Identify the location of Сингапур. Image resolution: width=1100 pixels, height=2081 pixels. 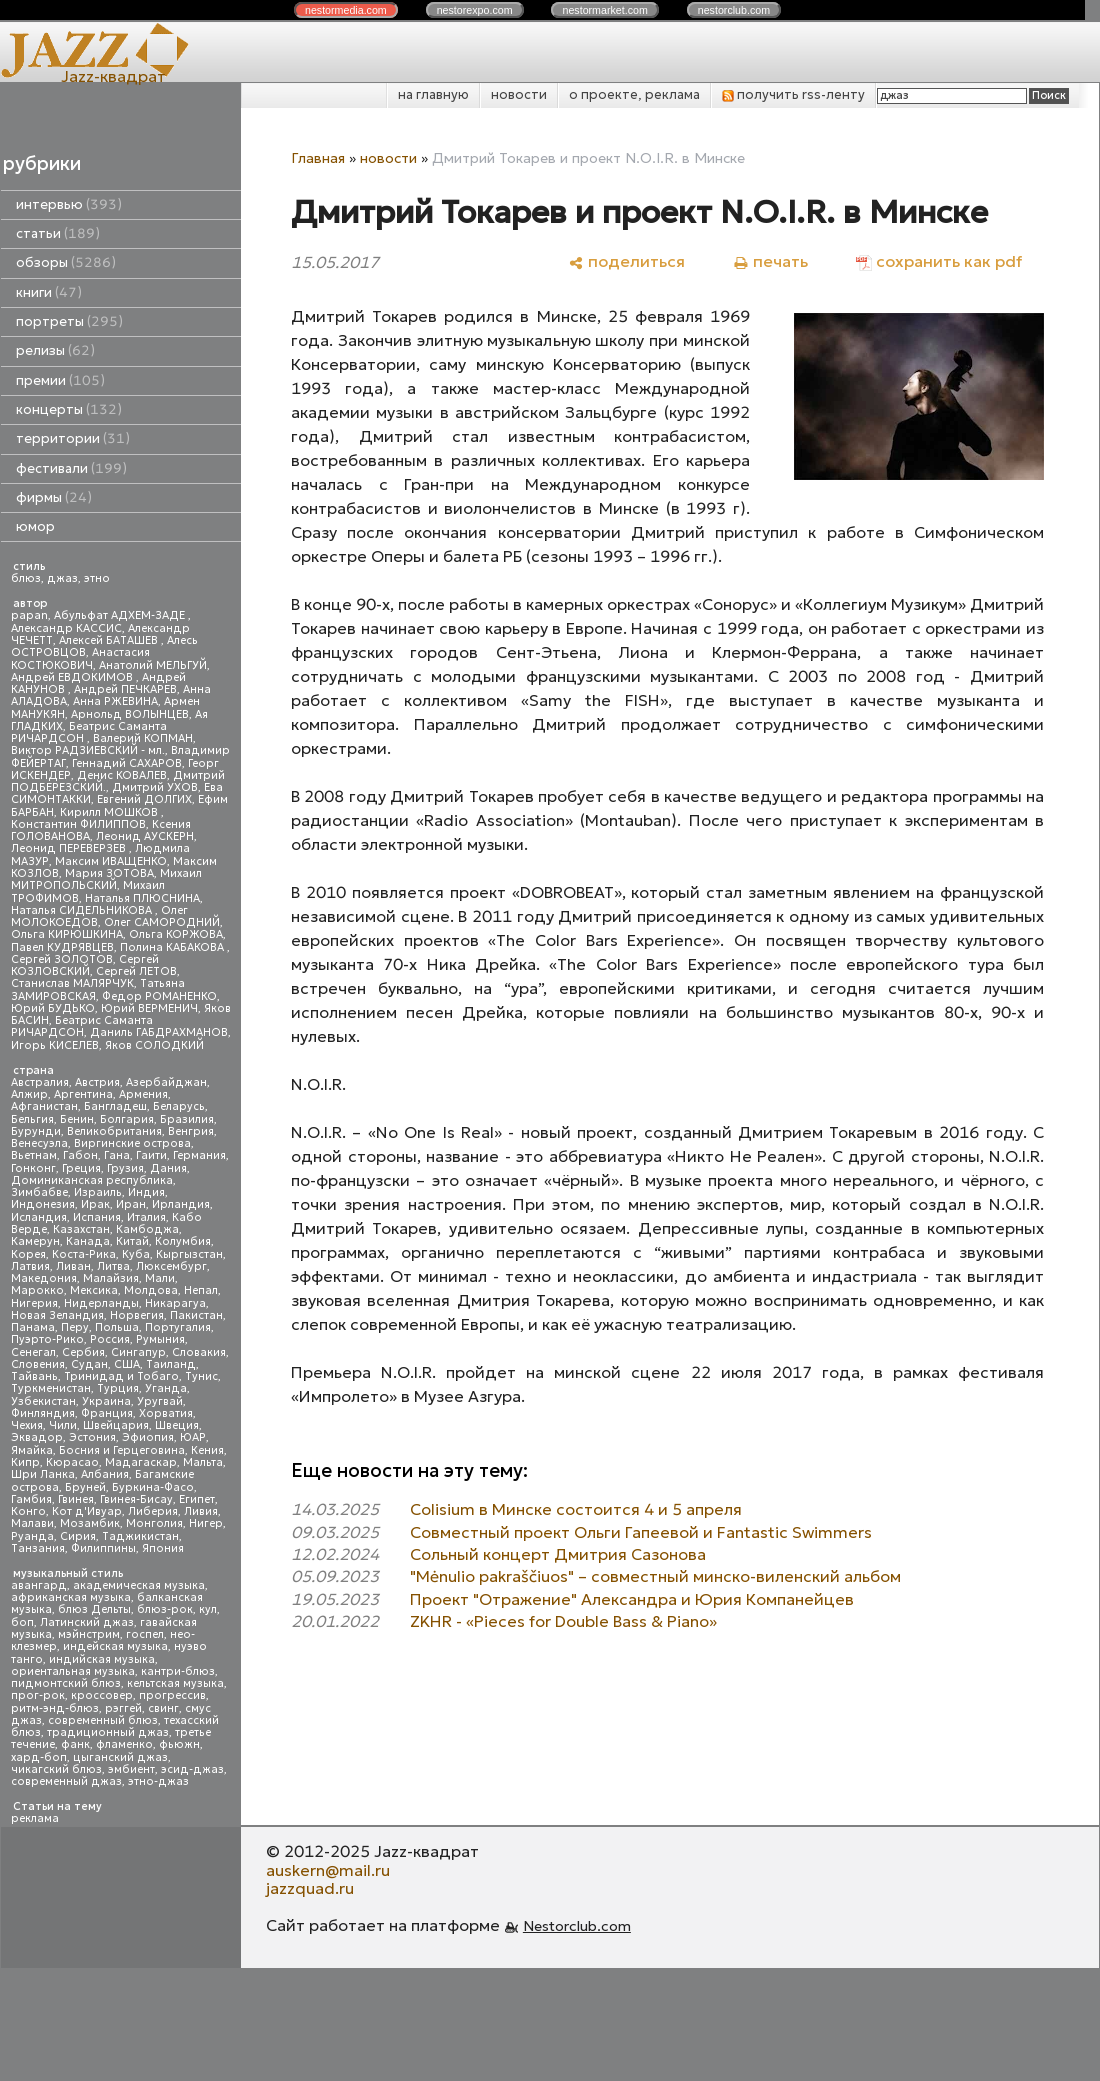
(138, 1352).